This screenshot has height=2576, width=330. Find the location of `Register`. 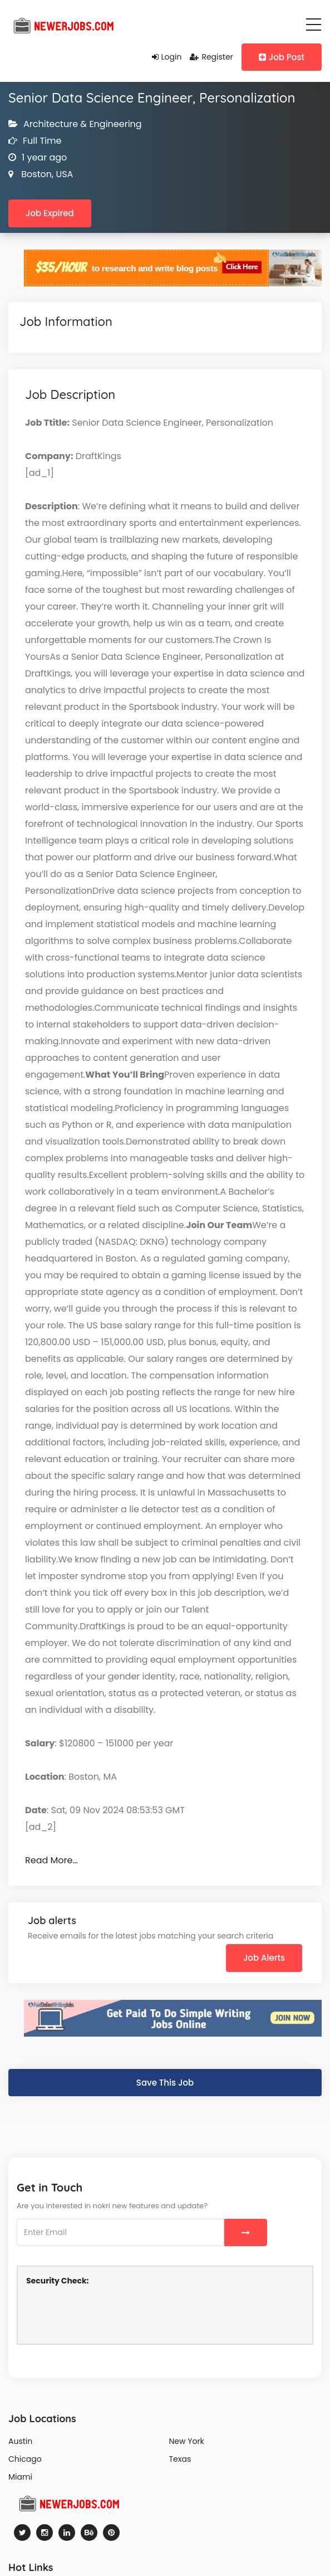

Register is located at coordinates (211, 56).